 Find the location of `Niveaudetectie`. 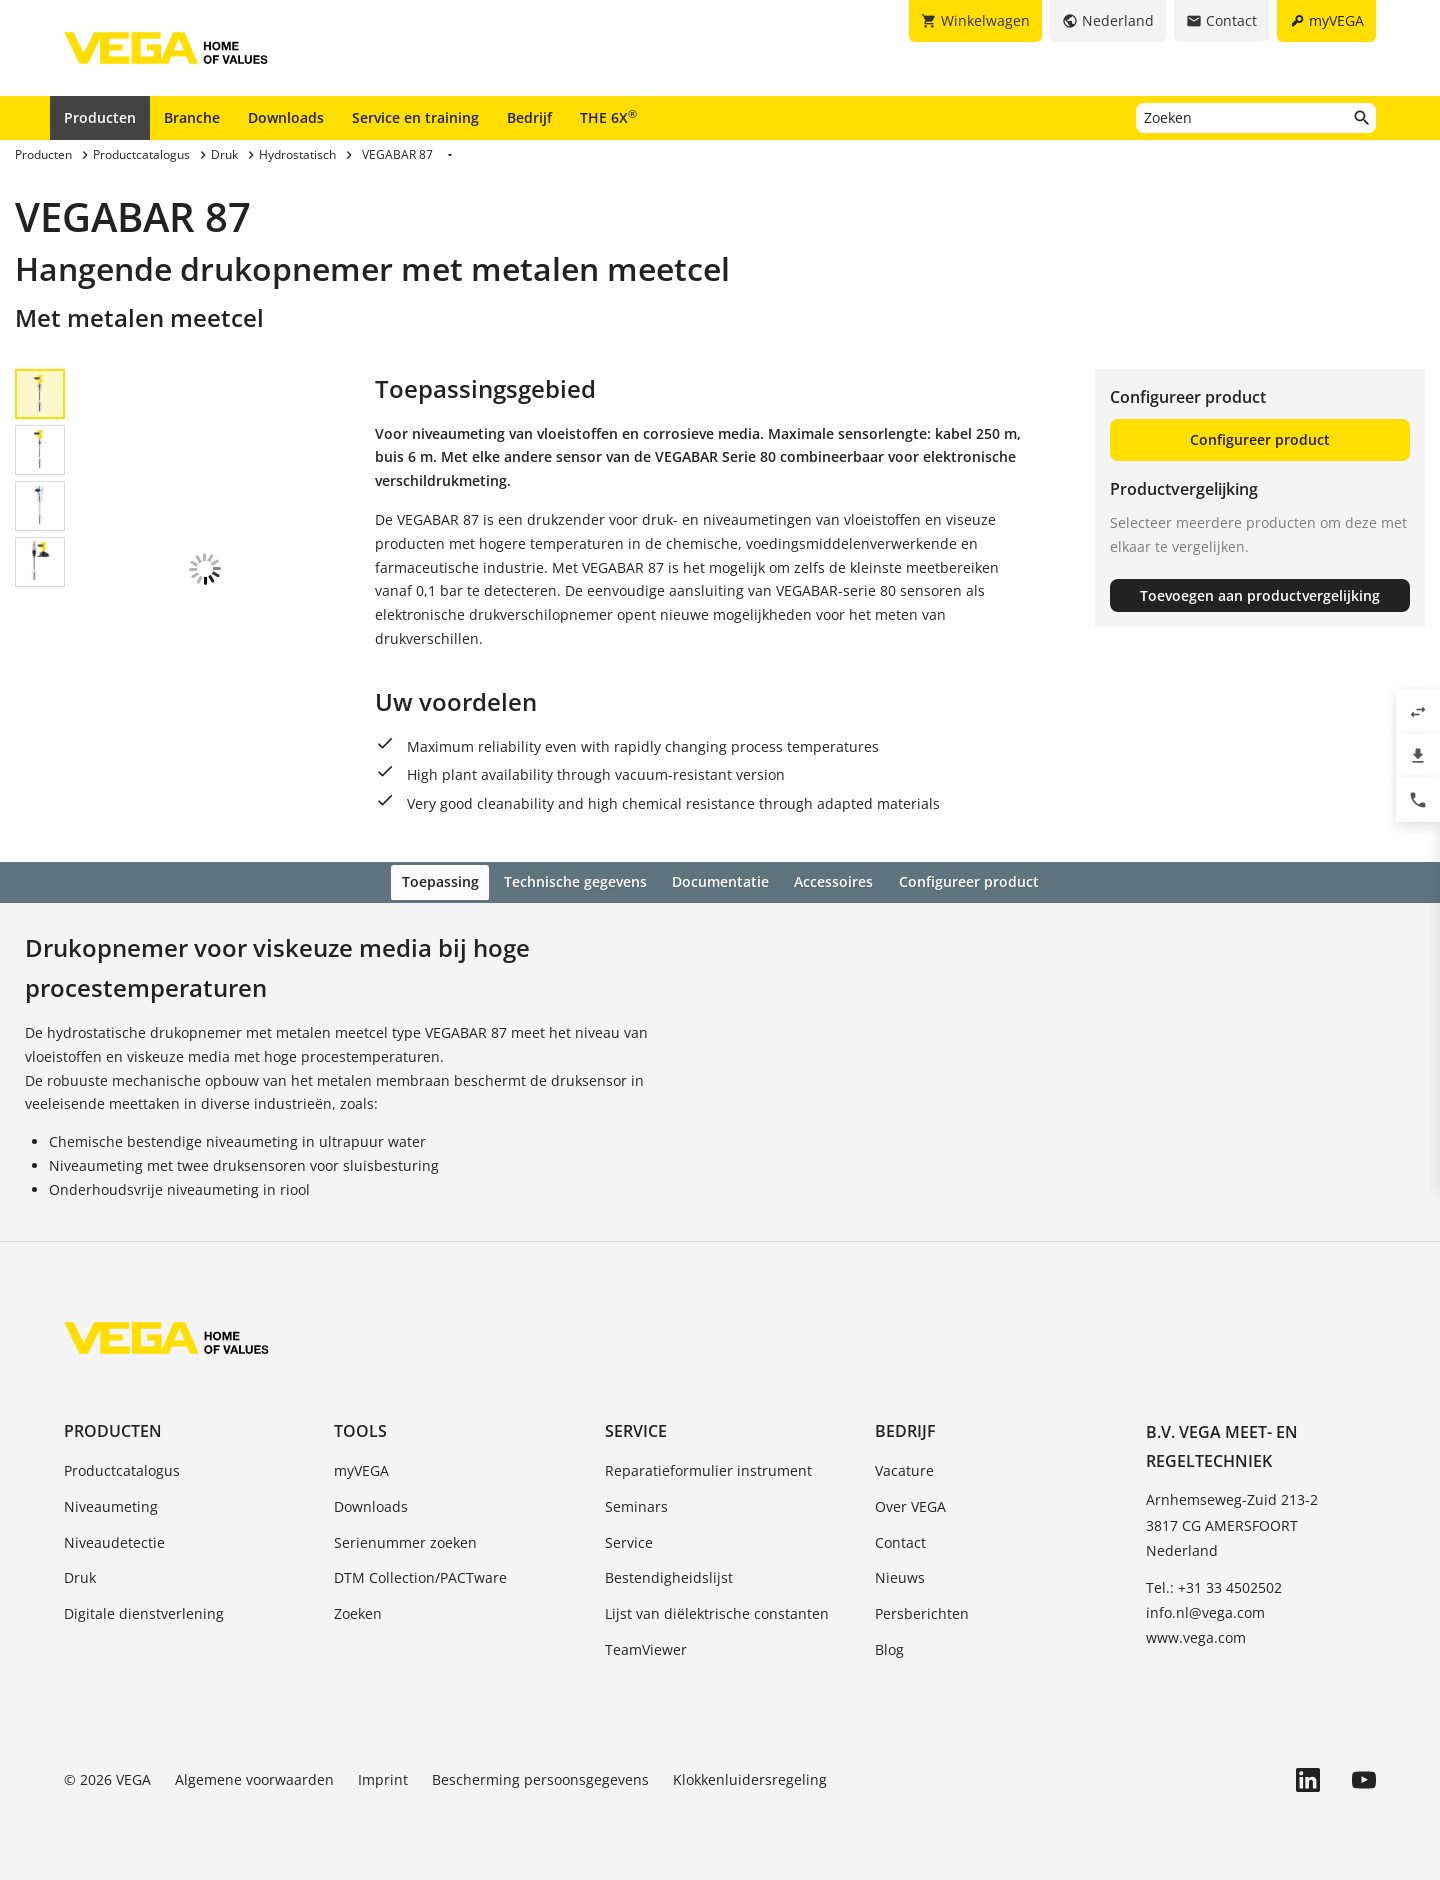

Niveaudetectie is located at coordinates (114, 1539).